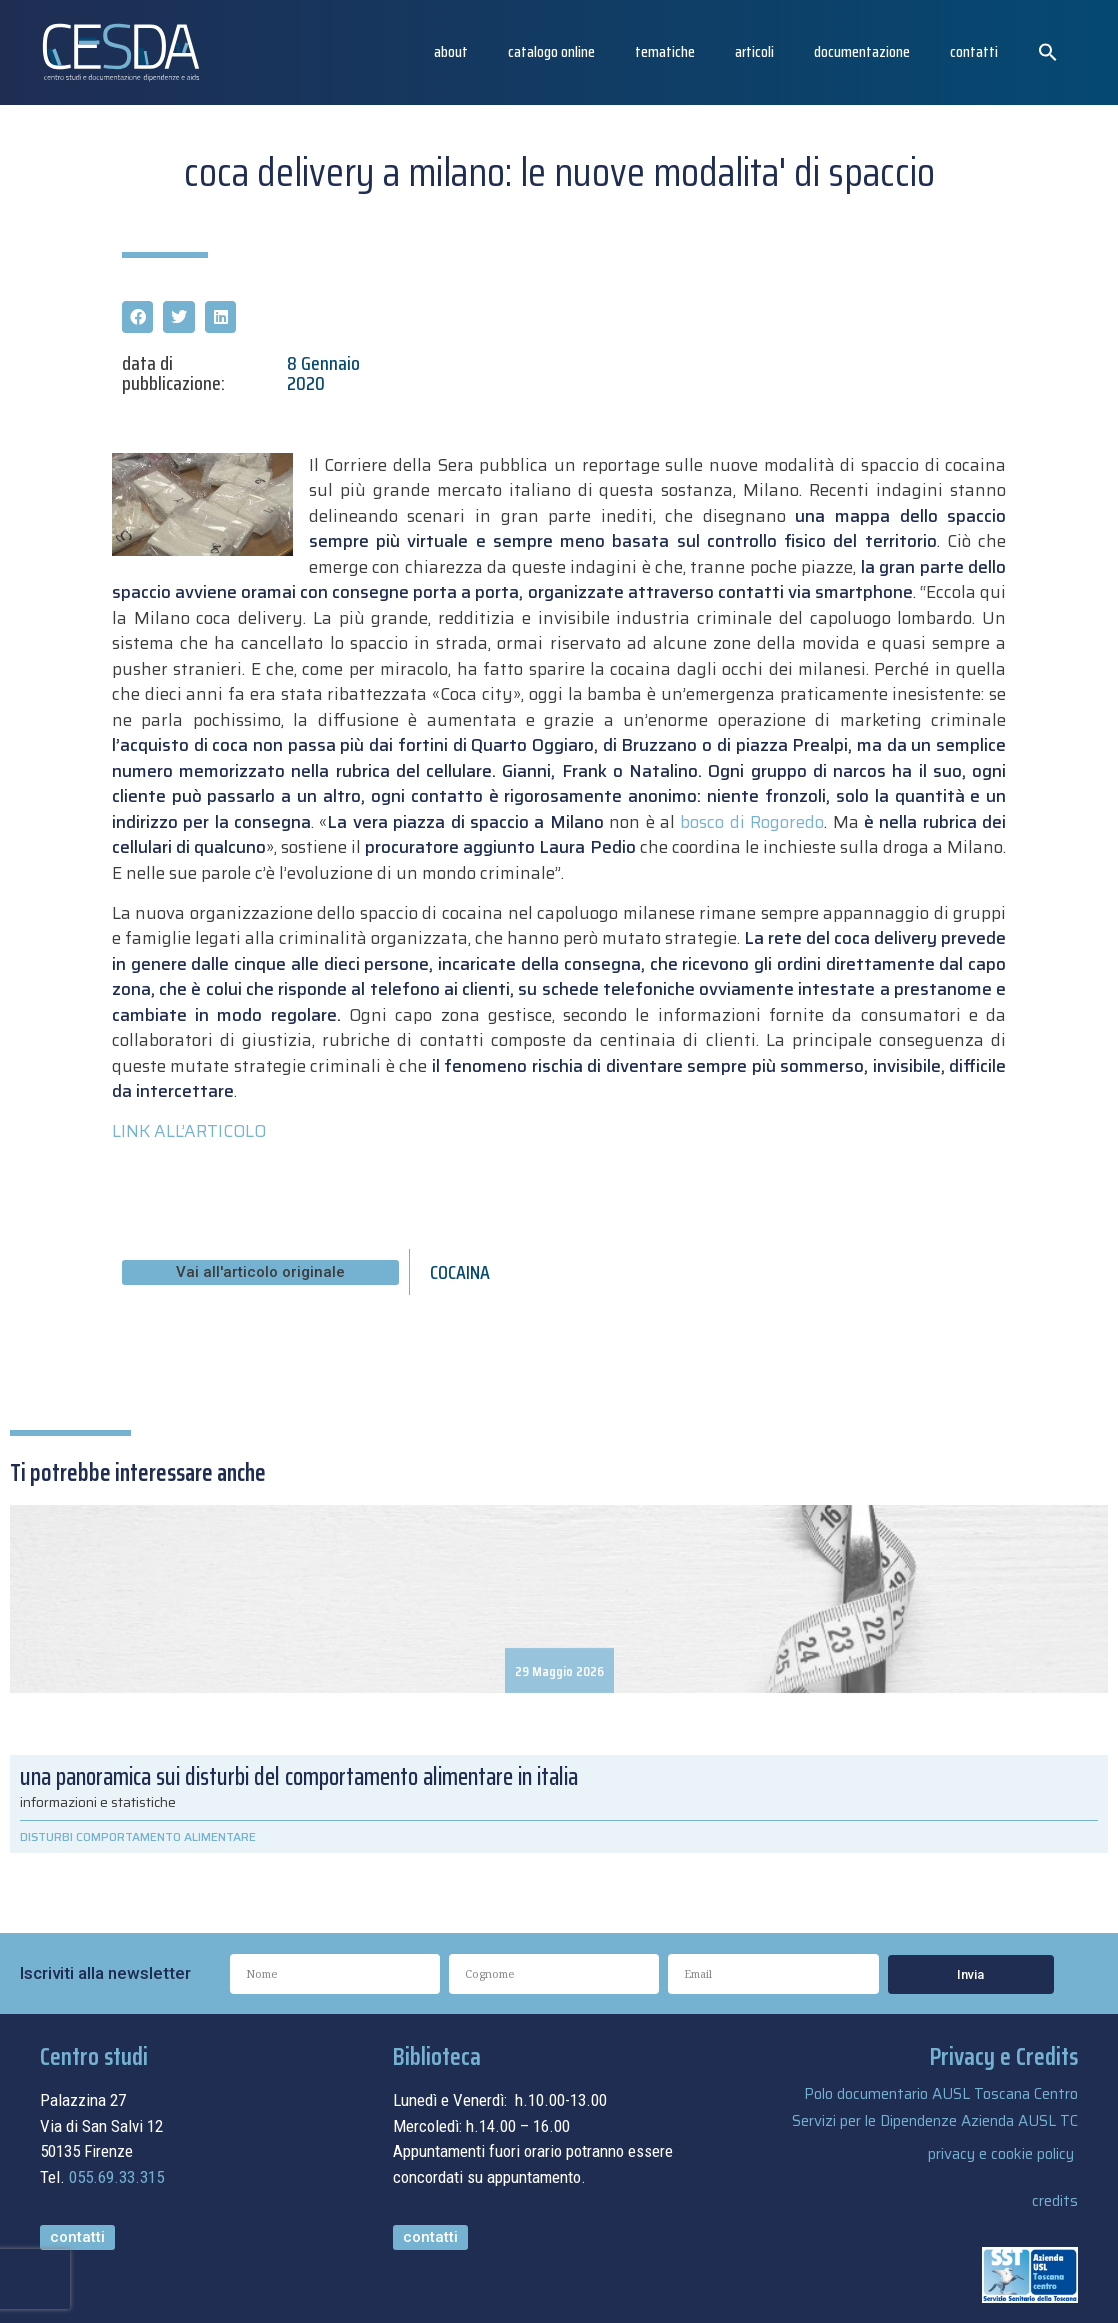 The width and height of the screenshot is (1118, 2323). What do you see at coordinates (551, 51) in the screenshot?
I see `catalogo online` at bounding box center [551, 51].